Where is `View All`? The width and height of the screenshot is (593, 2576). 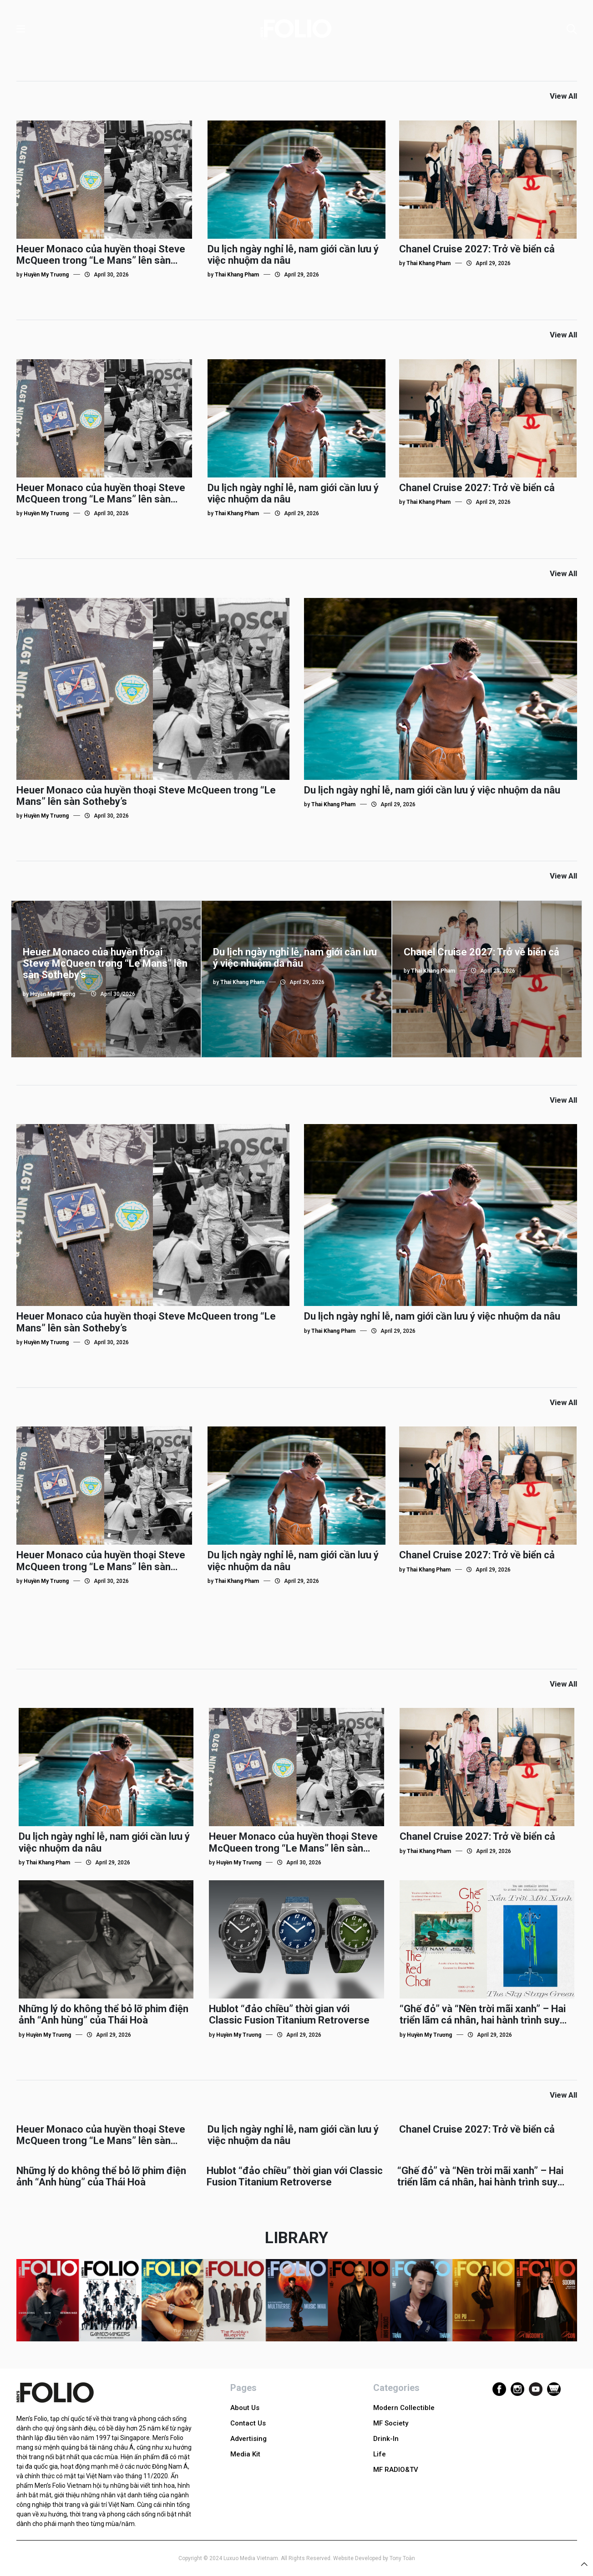 View All is located at coordinates (563, 95).